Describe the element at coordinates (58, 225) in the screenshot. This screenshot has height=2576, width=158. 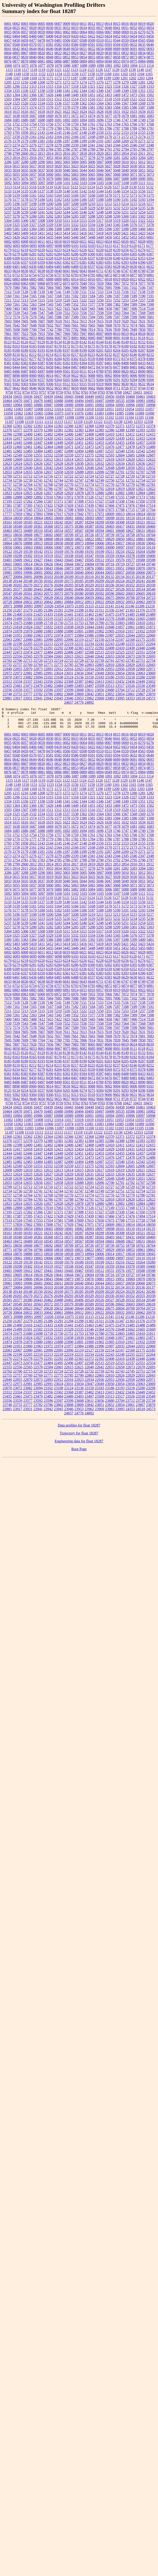
I see `5330` at that location.